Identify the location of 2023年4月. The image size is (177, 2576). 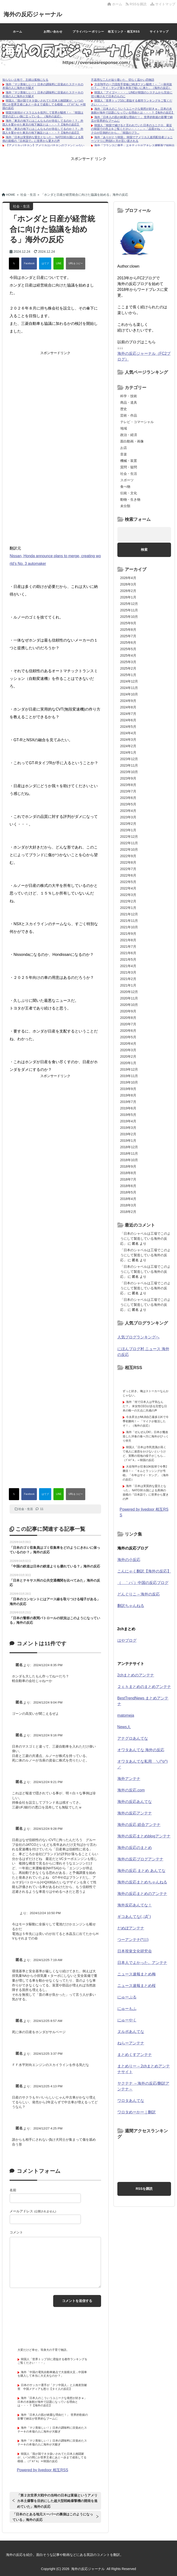
(128, 811).